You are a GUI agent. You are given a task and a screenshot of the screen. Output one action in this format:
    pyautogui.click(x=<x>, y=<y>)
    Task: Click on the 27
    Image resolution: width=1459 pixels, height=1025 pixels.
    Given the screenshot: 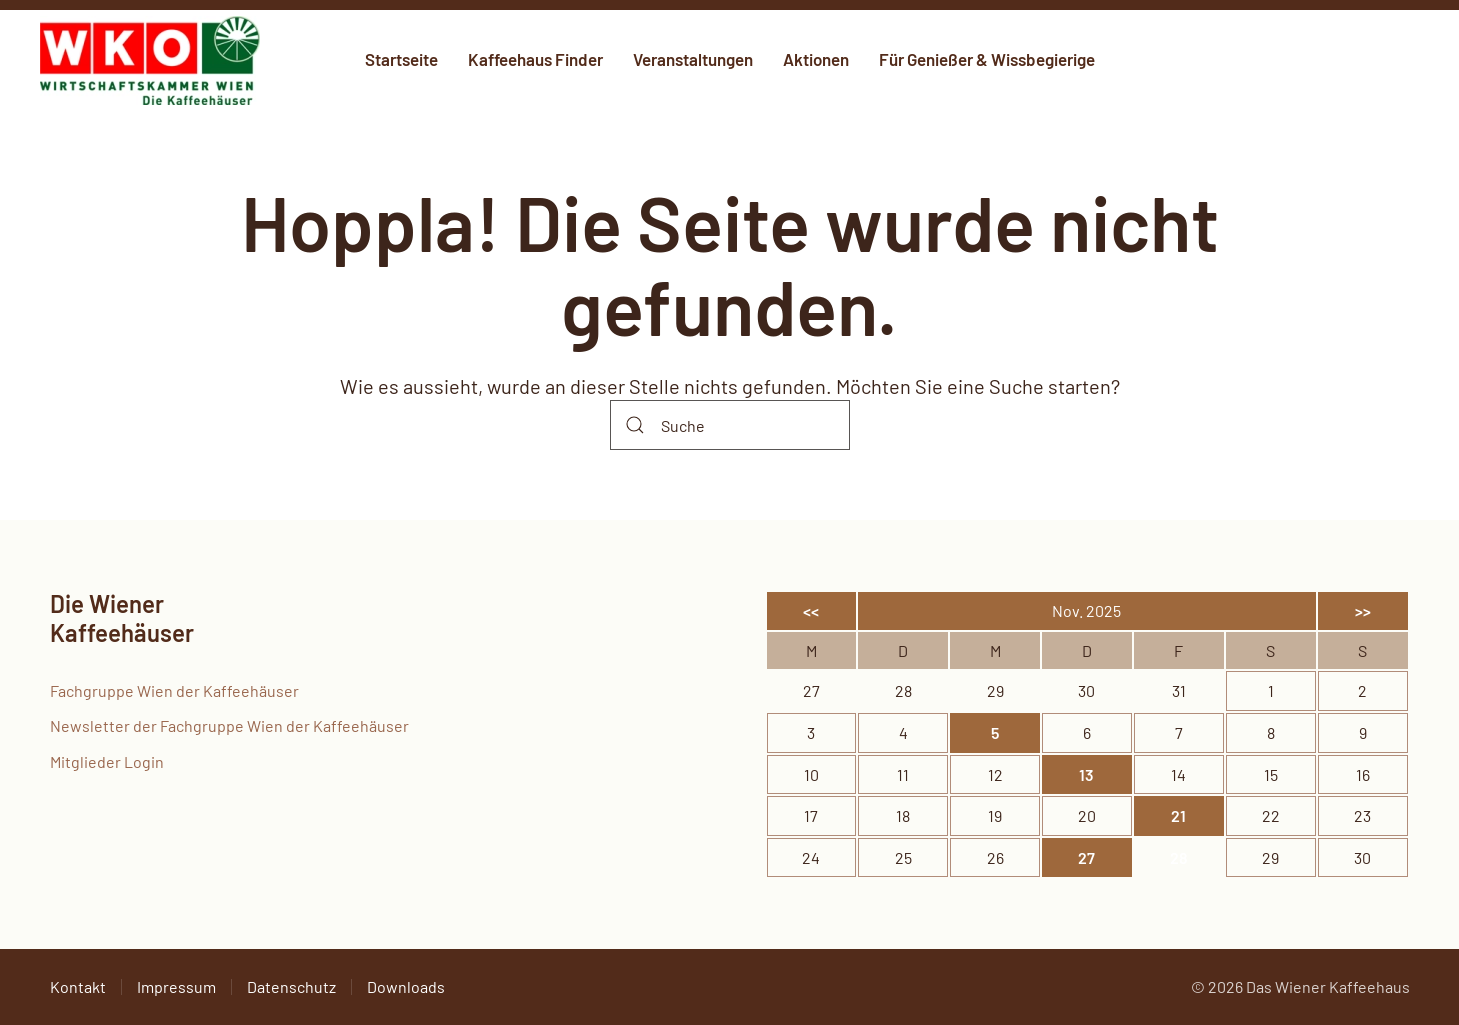 What is the action you would take?
    pyautogui.click(x=1086, y=857)
    